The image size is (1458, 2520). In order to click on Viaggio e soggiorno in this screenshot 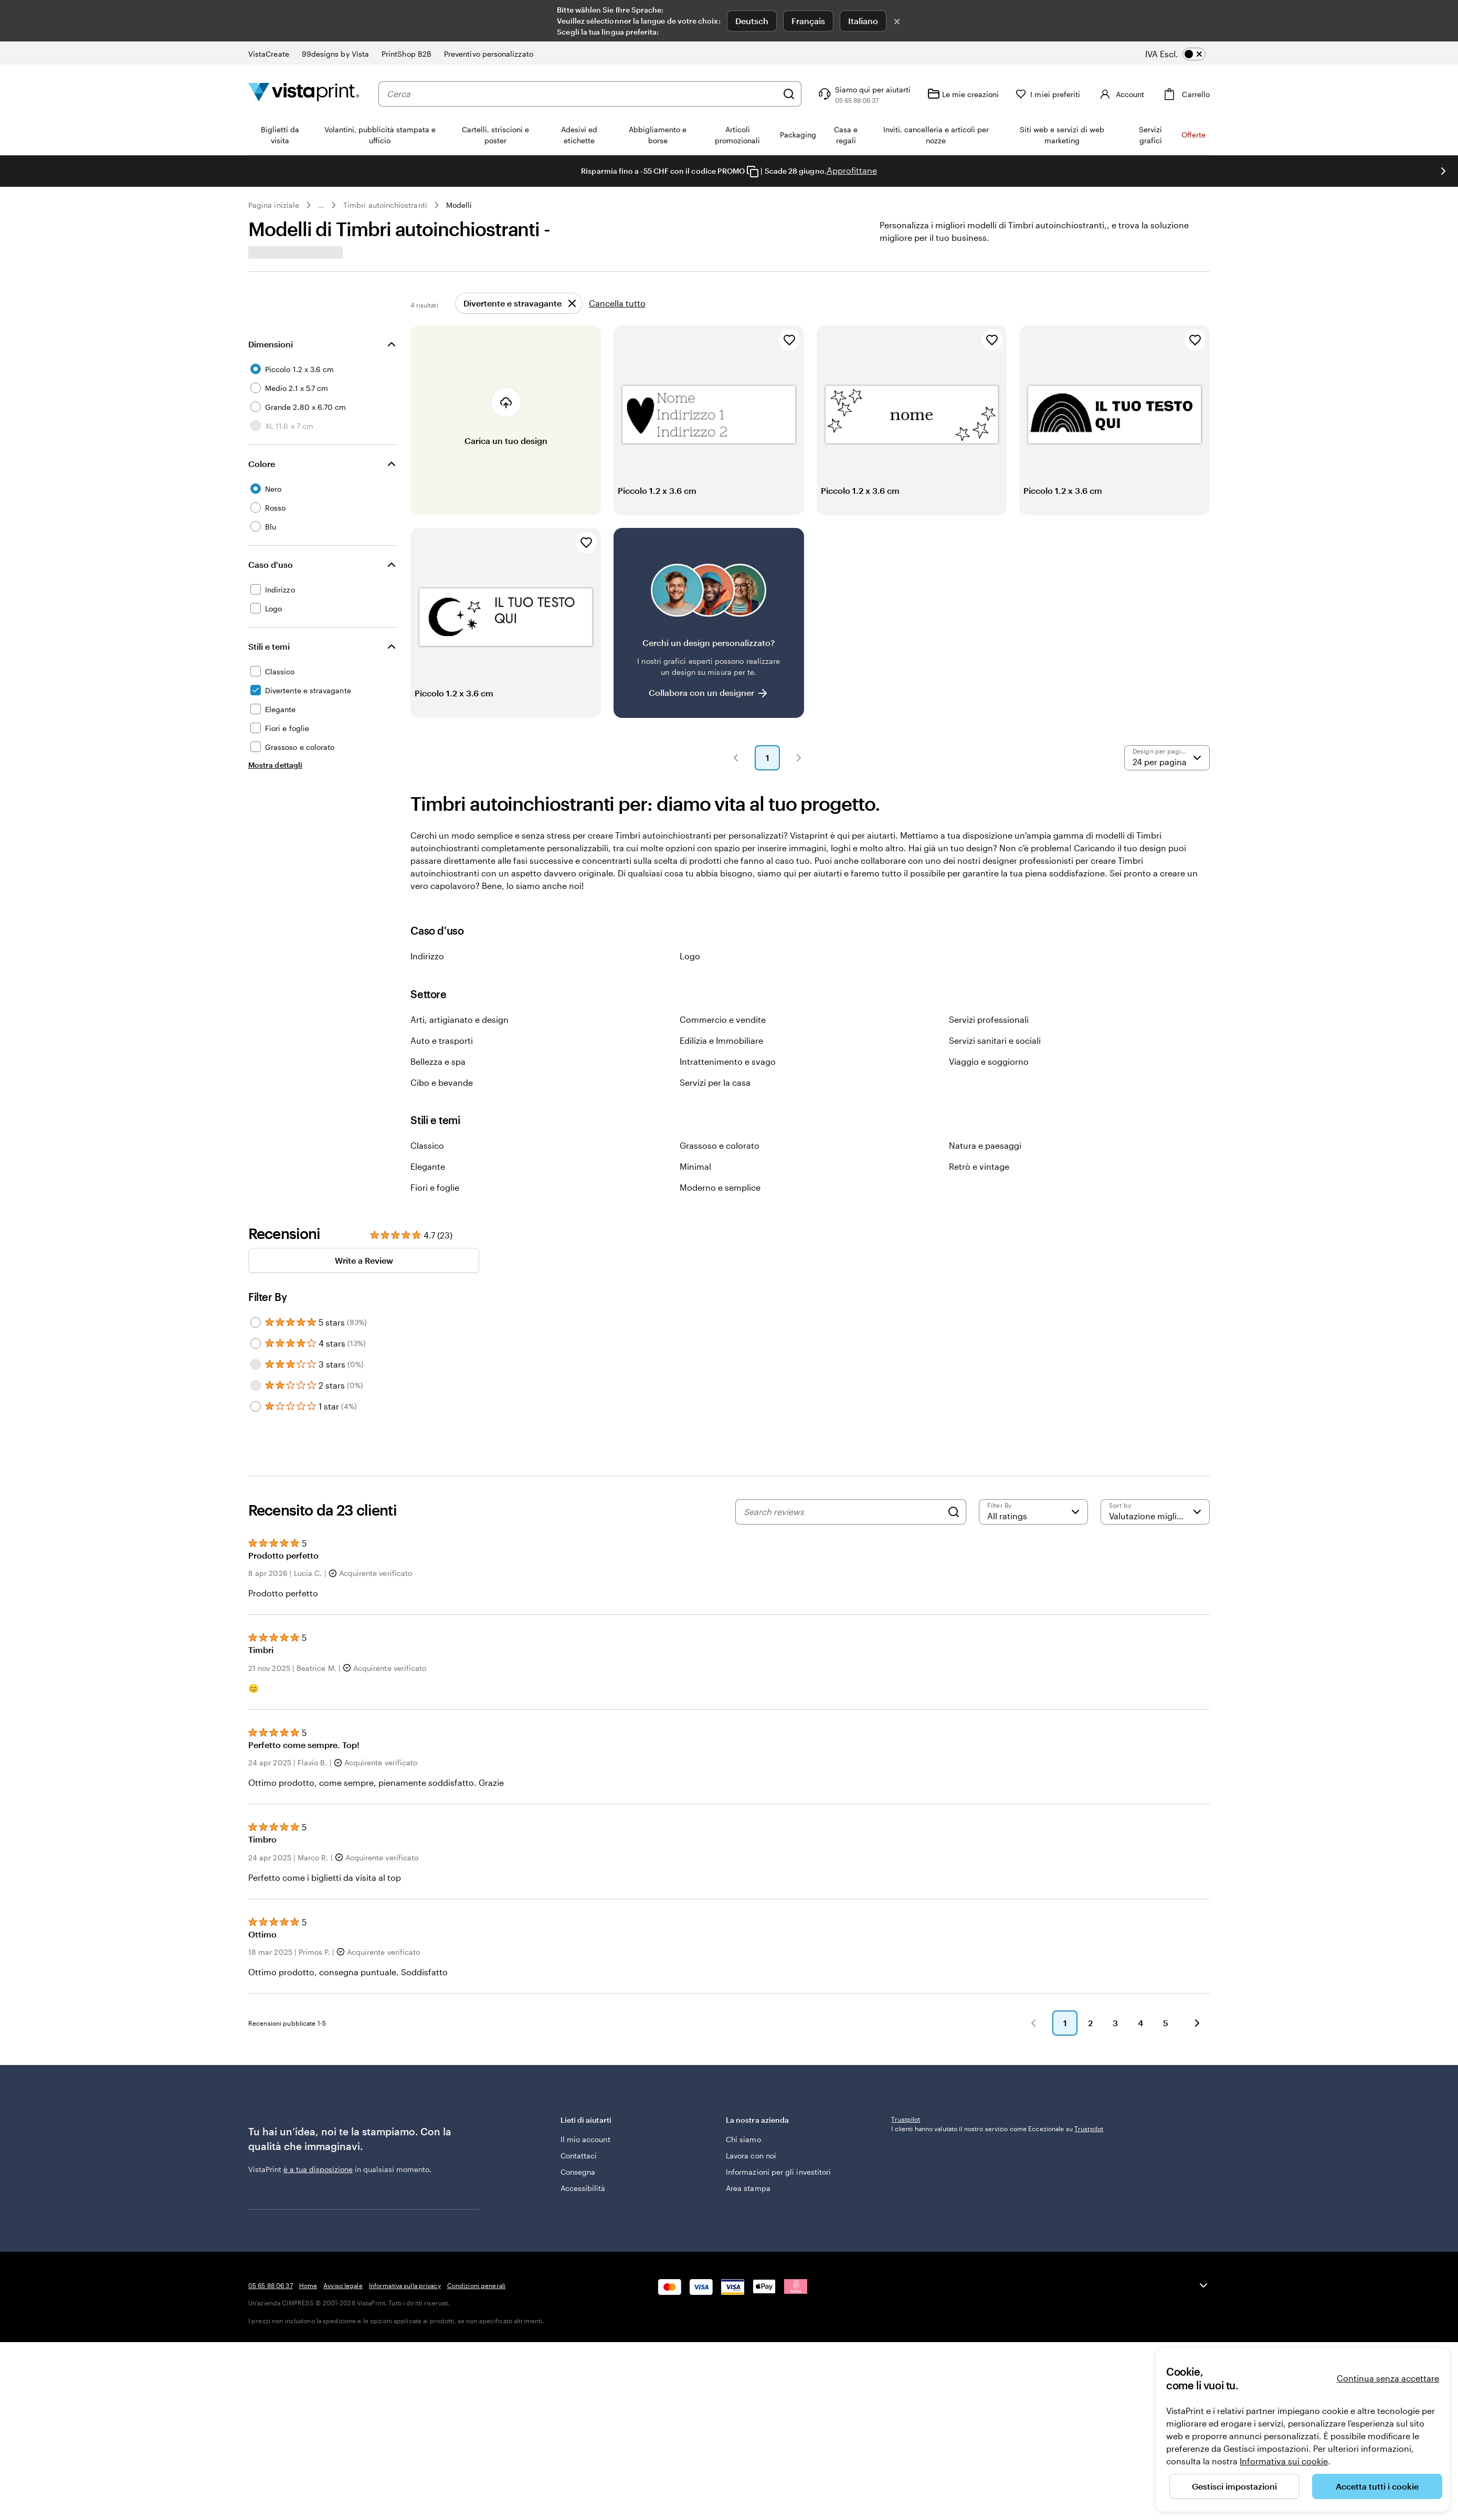, I will do `click(989, 1087)`.